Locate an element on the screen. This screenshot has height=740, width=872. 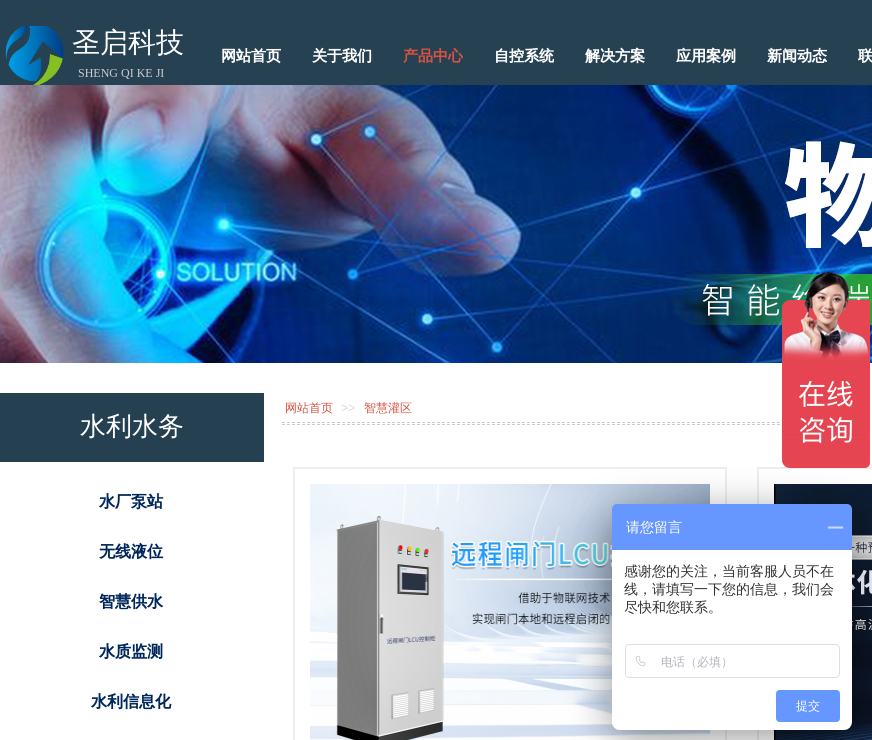
水利信息化 is located at coordinates (131, 701).